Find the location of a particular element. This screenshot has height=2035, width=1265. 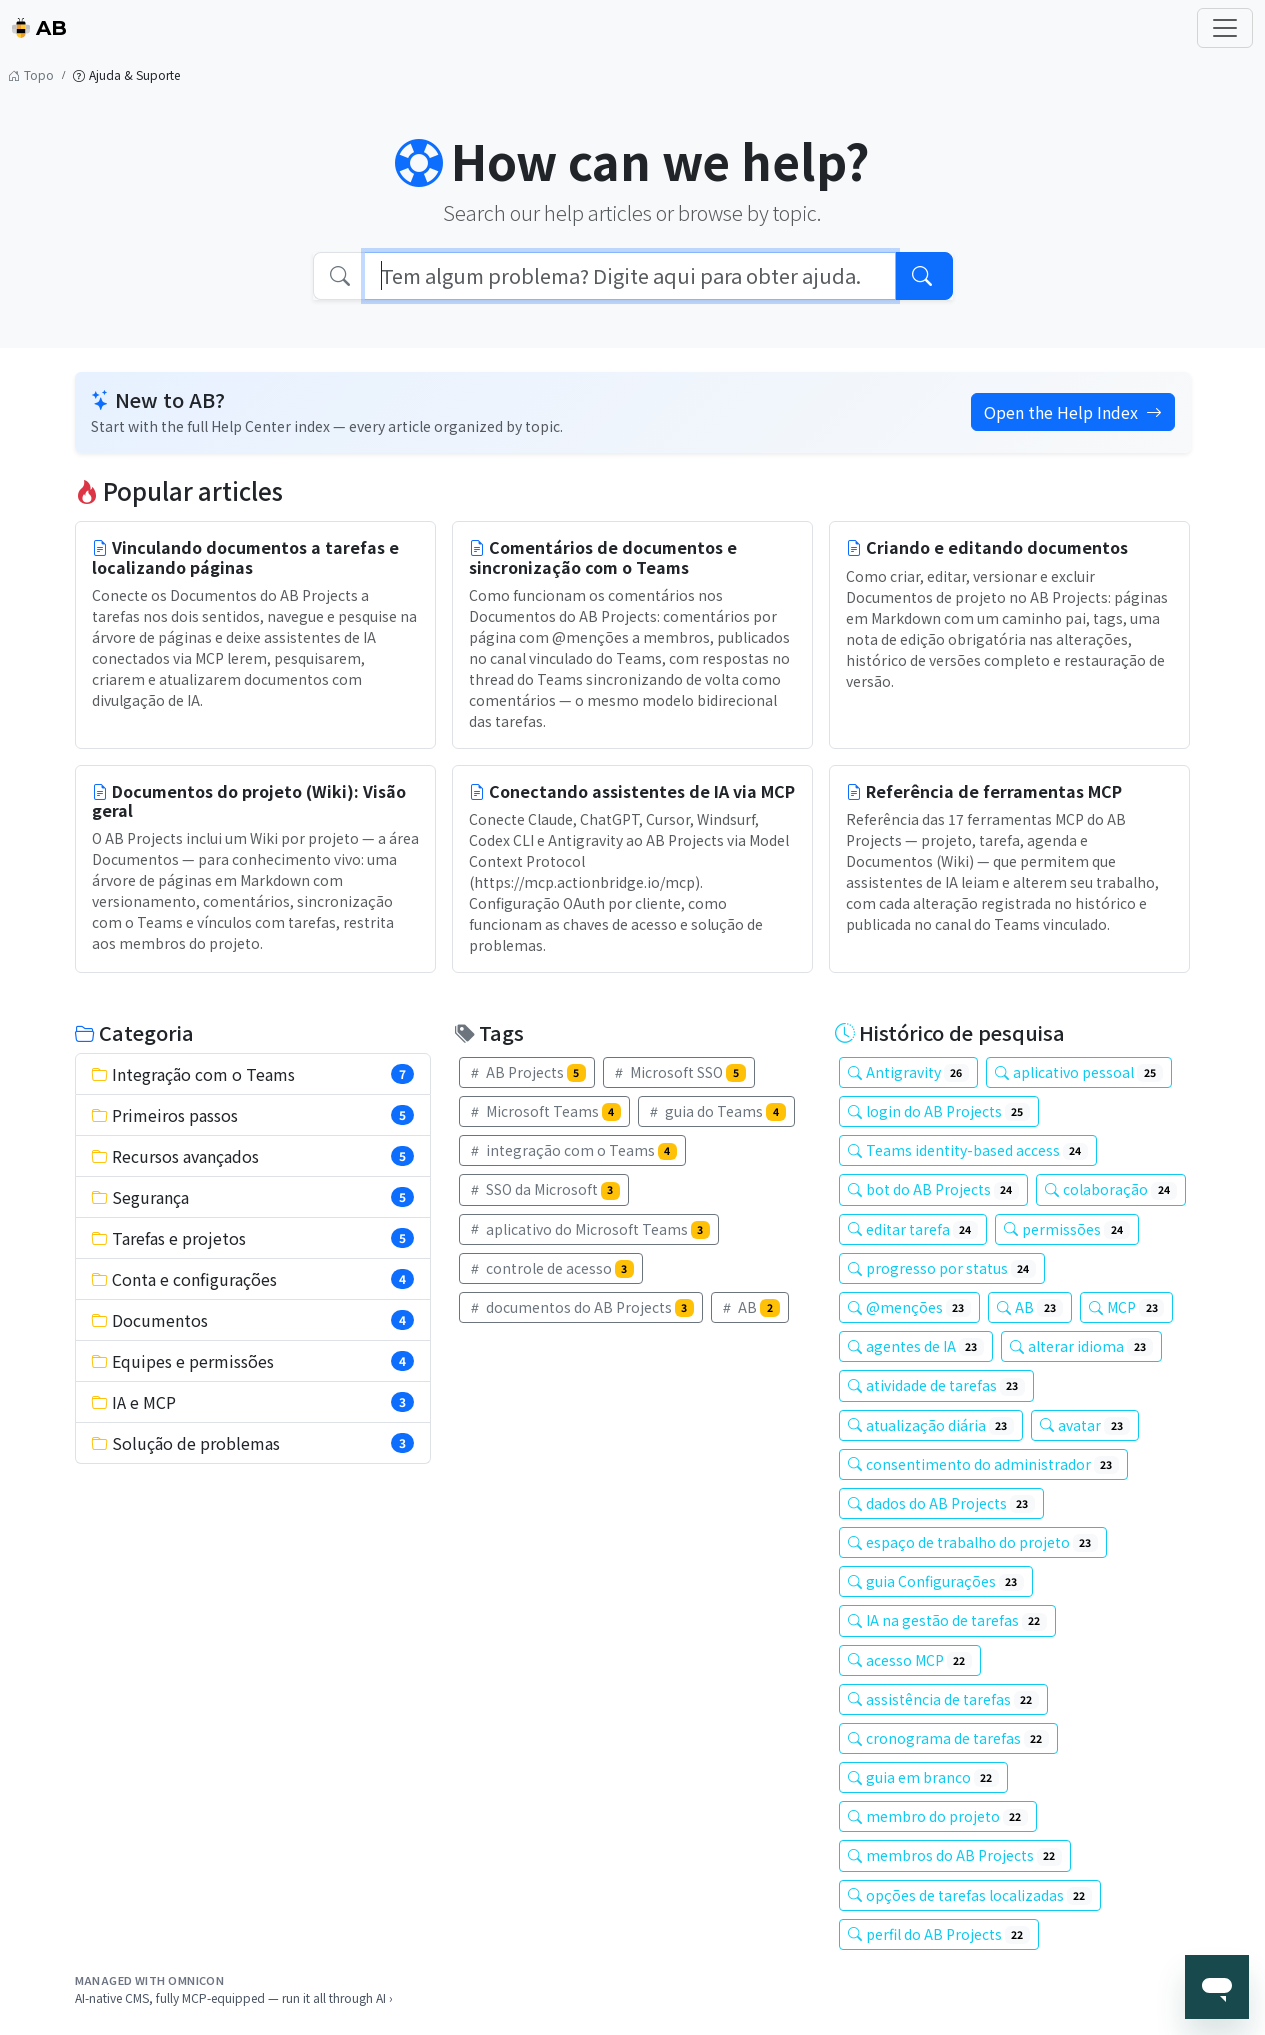

permissões is located at coordinates (1067, 1229).